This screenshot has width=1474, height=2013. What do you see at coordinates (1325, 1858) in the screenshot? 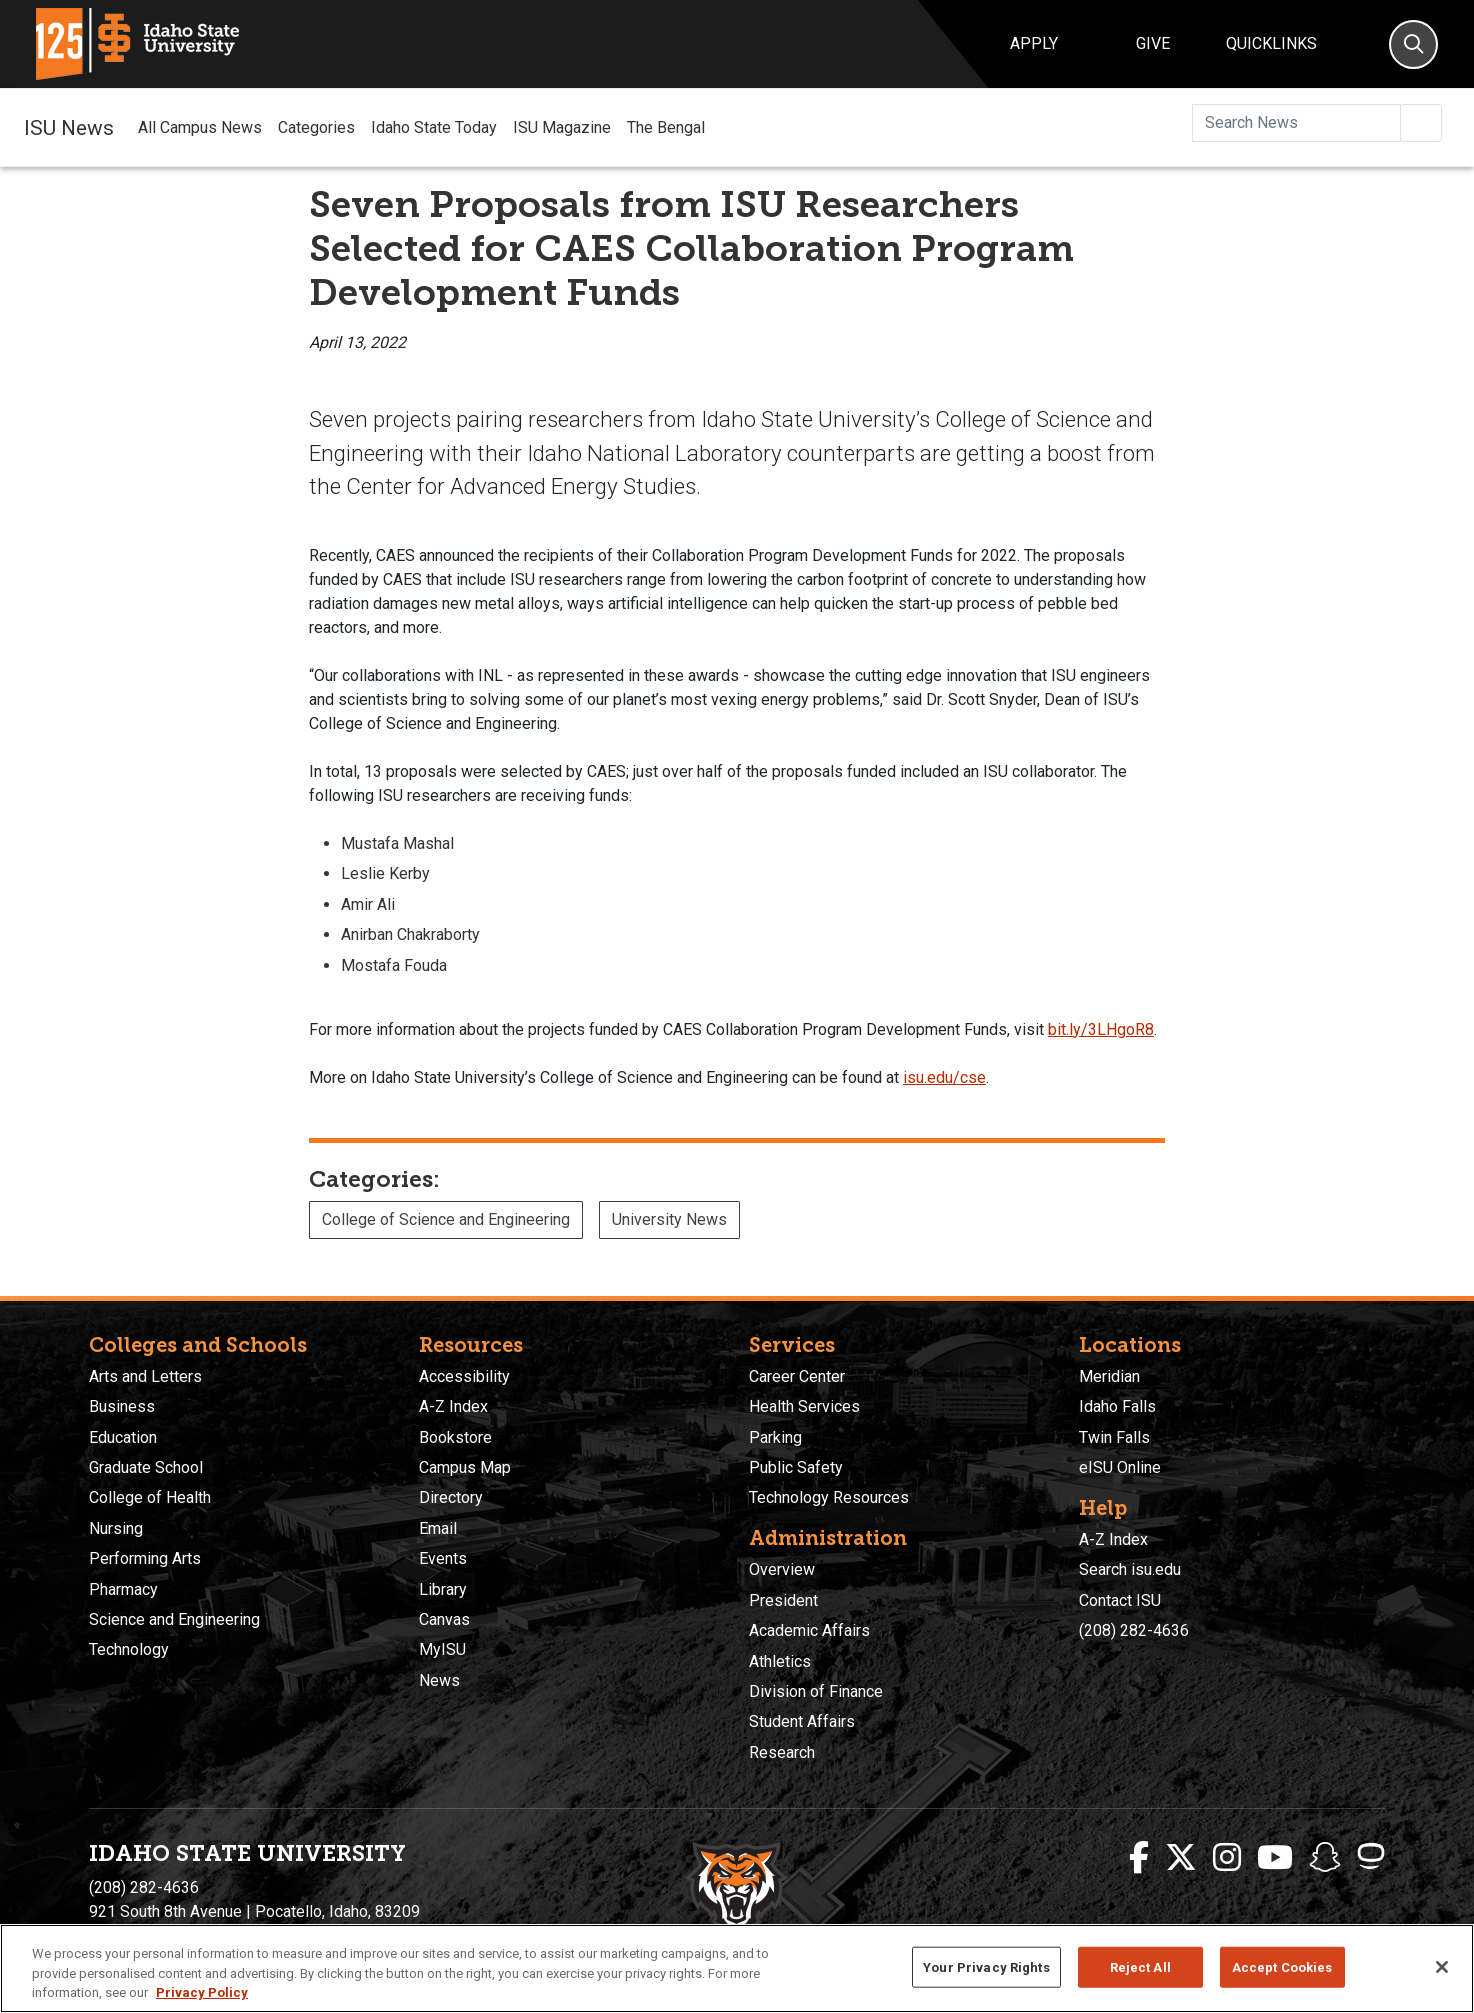
I see `[ISU Snapchat]` at bounding box center [1325, 1858].